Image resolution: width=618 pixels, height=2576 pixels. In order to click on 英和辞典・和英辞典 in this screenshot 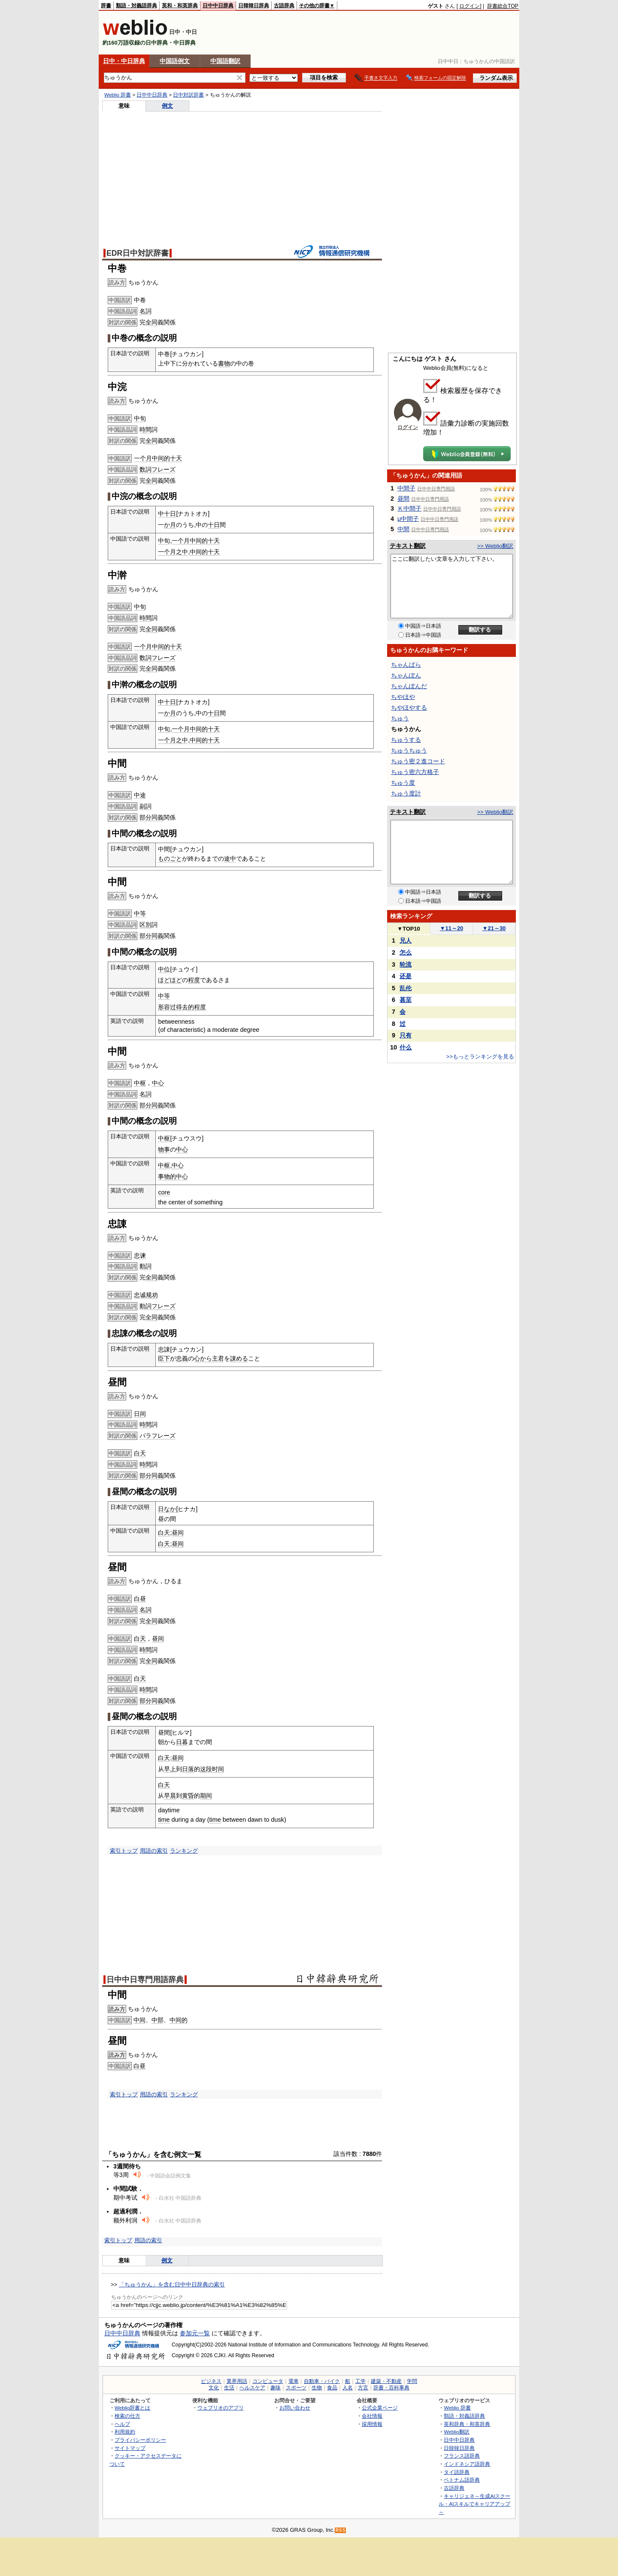, I will do `click(467, 2424)`.